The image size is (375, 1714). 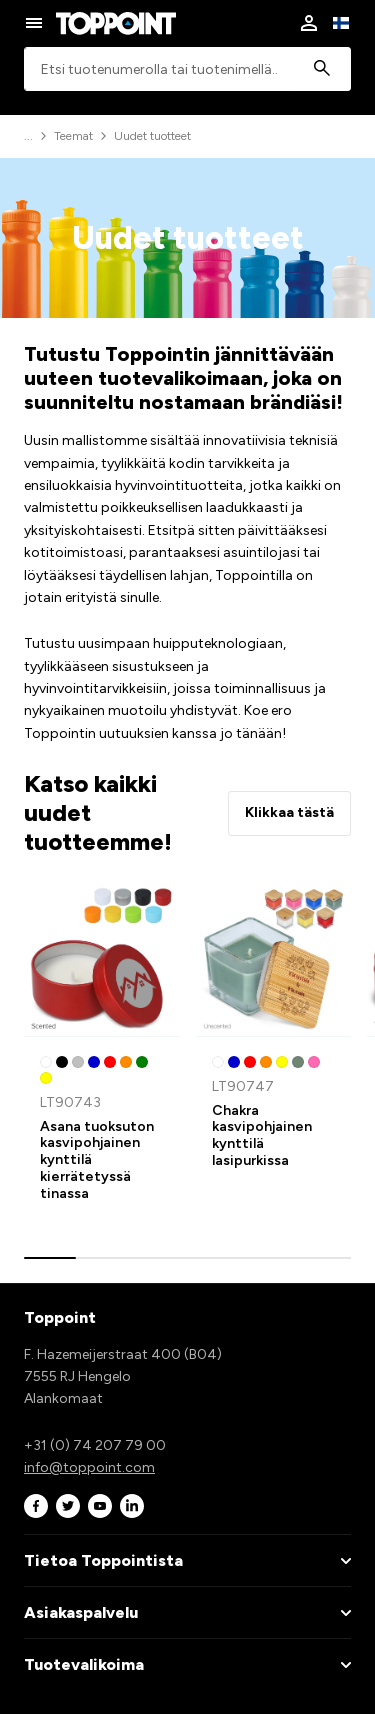 I want to click on Asana tuoksuton kasvipohjainen kynttilä kierrätetyssä tinassa, so click(x=97, y=1160).